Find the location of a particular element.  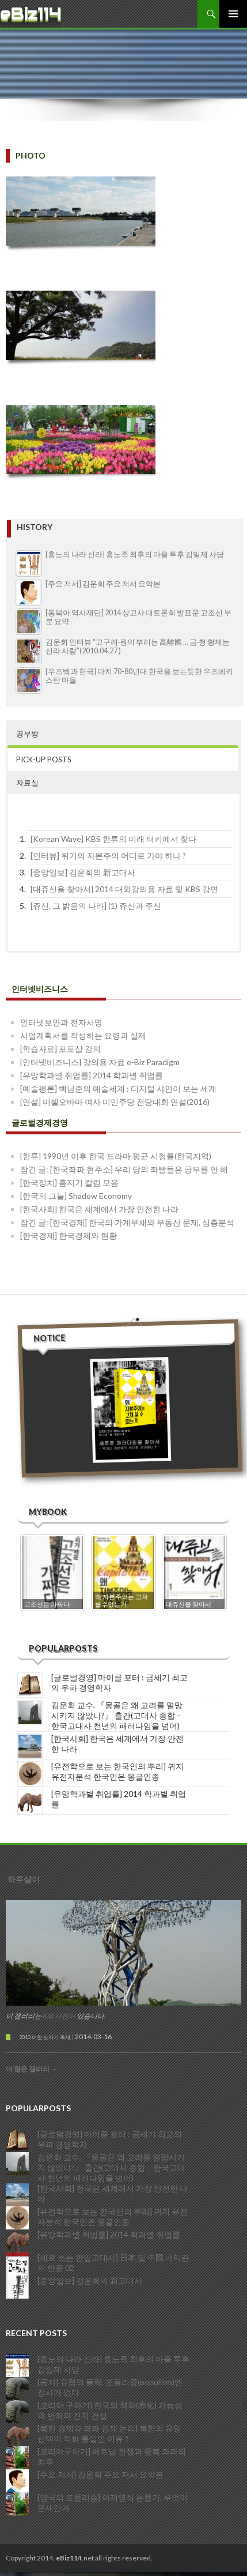

[인터뷰] 위기의 자본주의 어디로 가야 하나 ? is located at coordinates (108, 855).